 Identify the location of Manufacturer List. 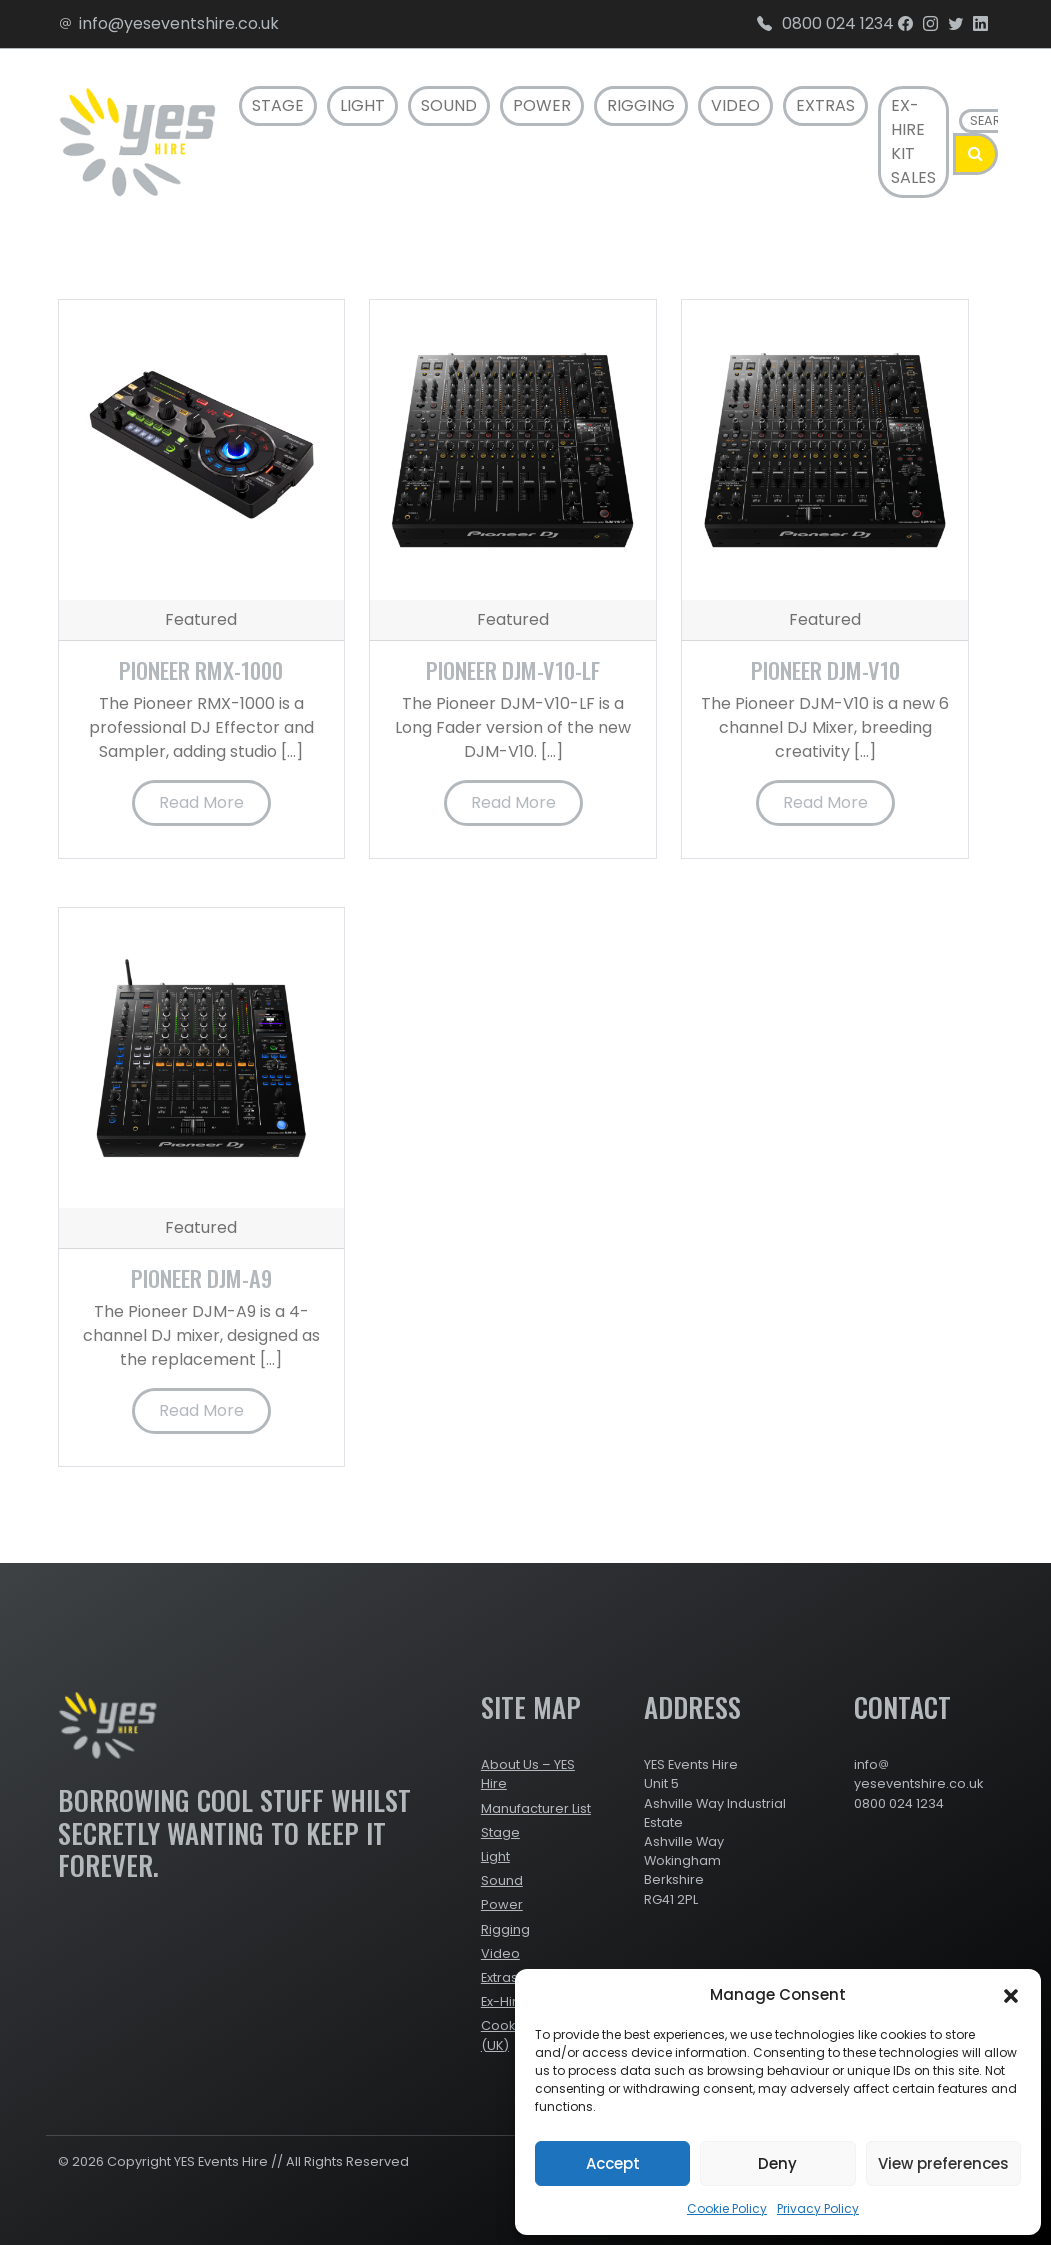
(536, 1808).